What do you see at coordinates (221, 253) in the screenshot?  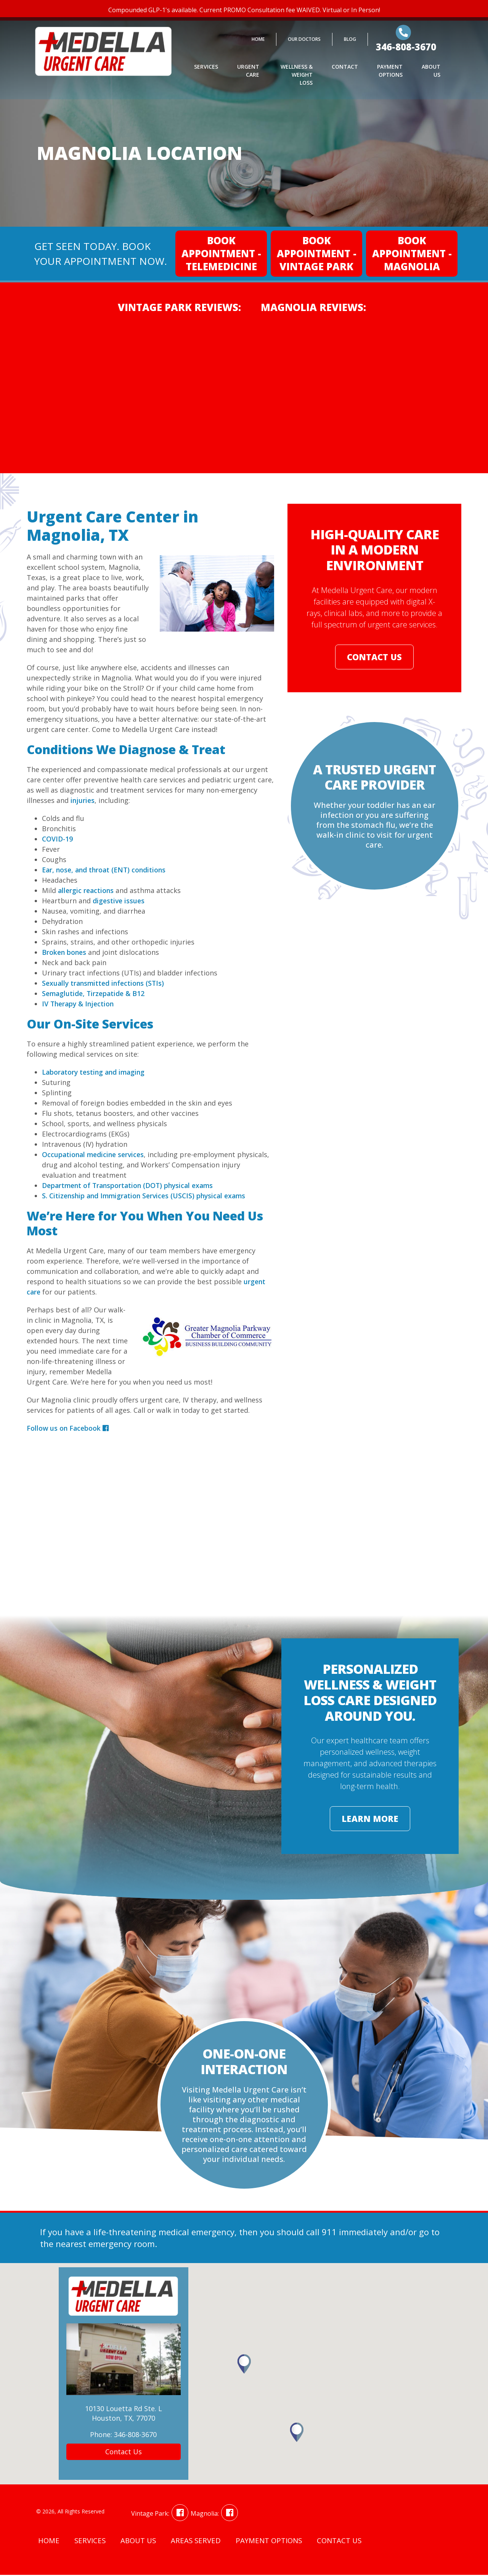 I see `Book Appointment - Telemedicine` at bounding box center [221, 253].